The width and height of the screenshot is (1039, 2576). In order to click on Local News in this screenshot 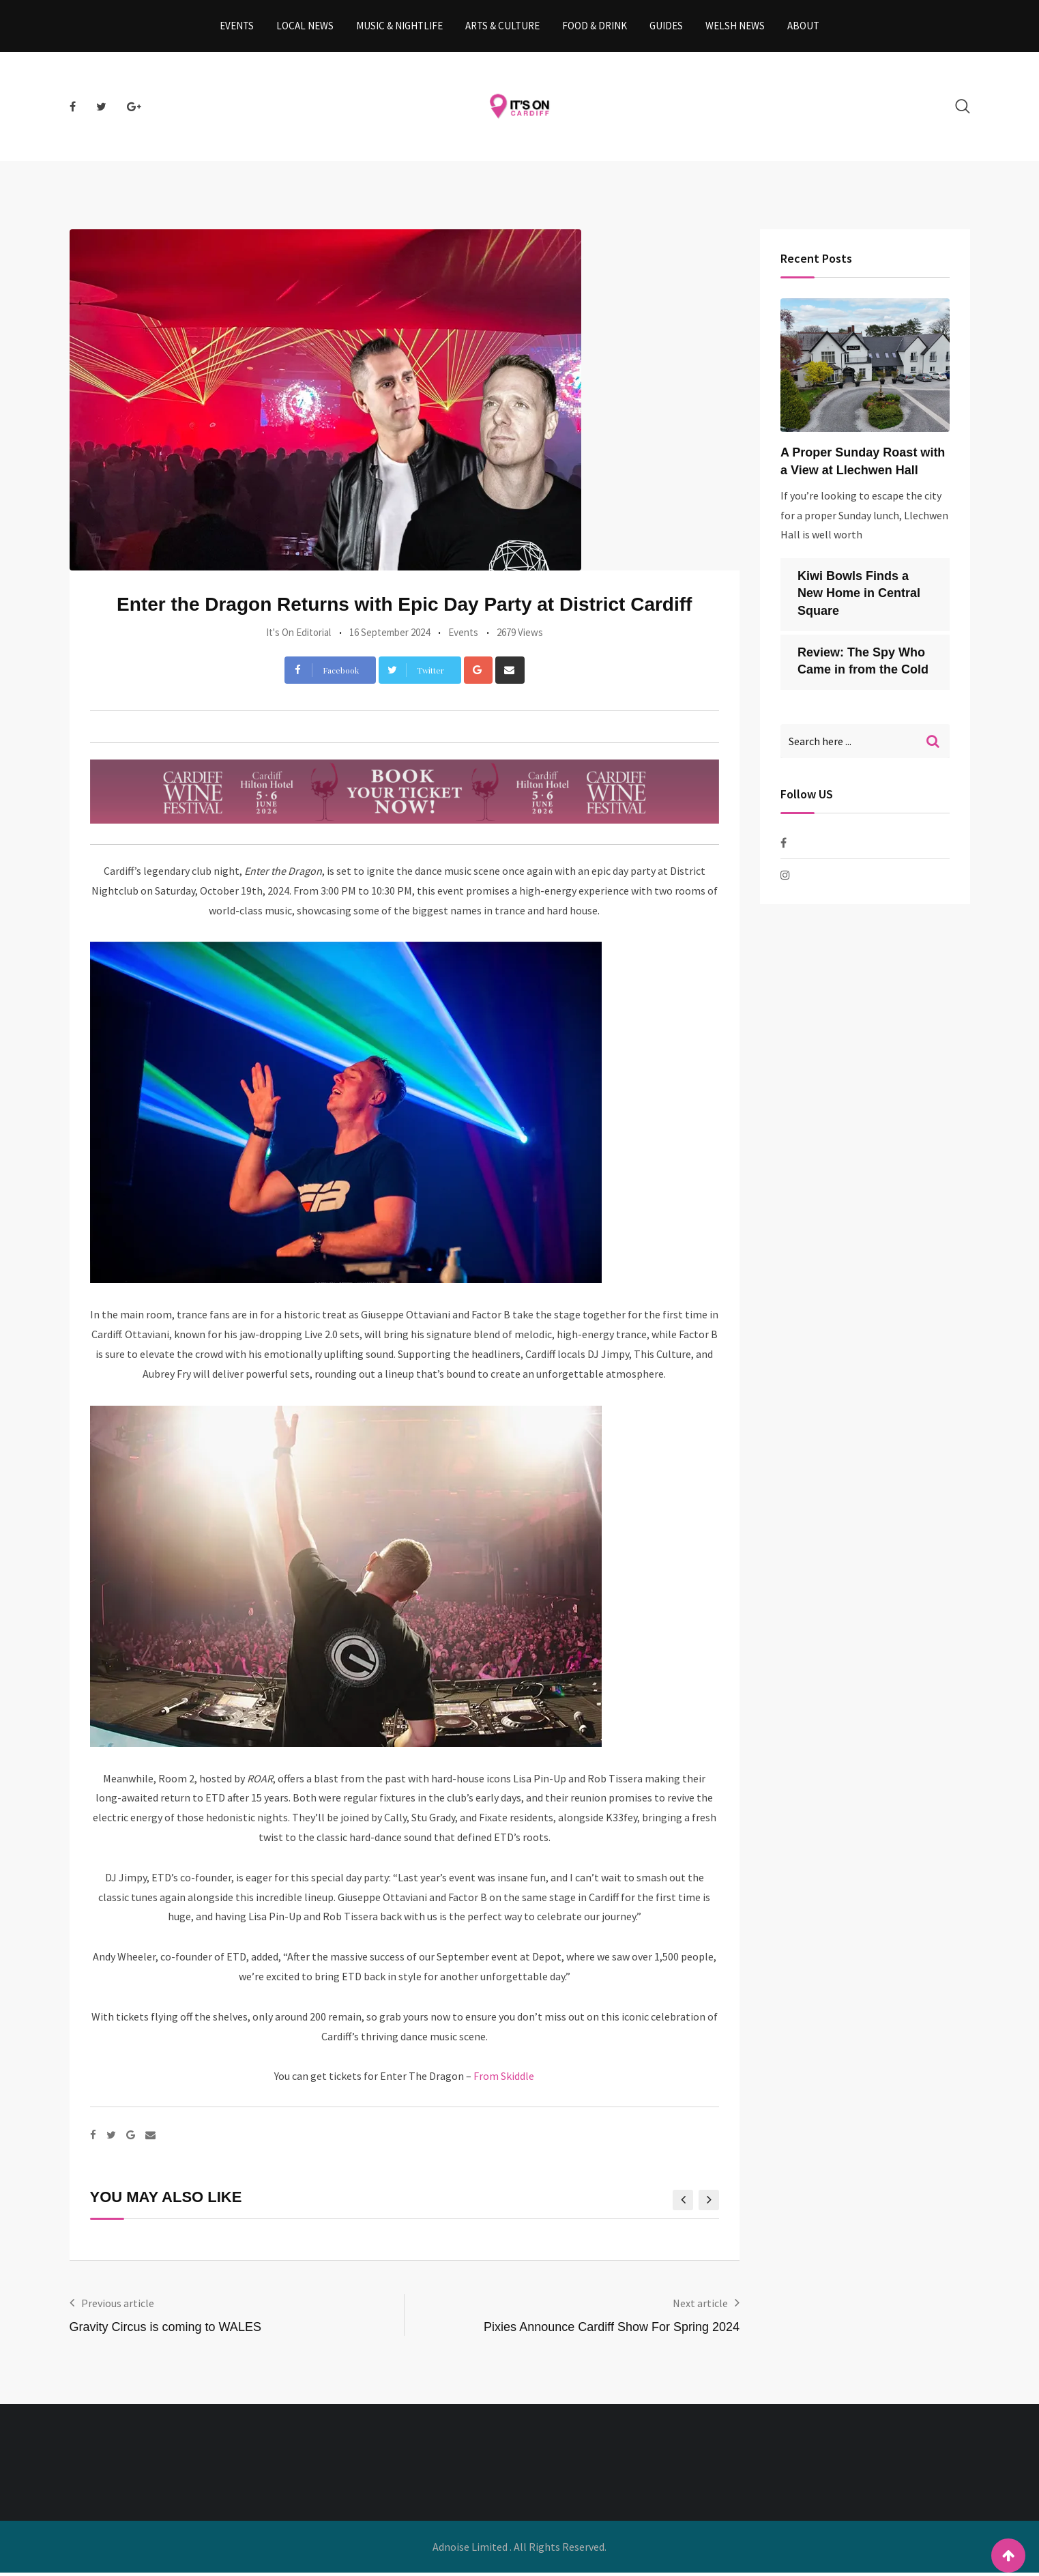, I will do `click(305, 26)`.